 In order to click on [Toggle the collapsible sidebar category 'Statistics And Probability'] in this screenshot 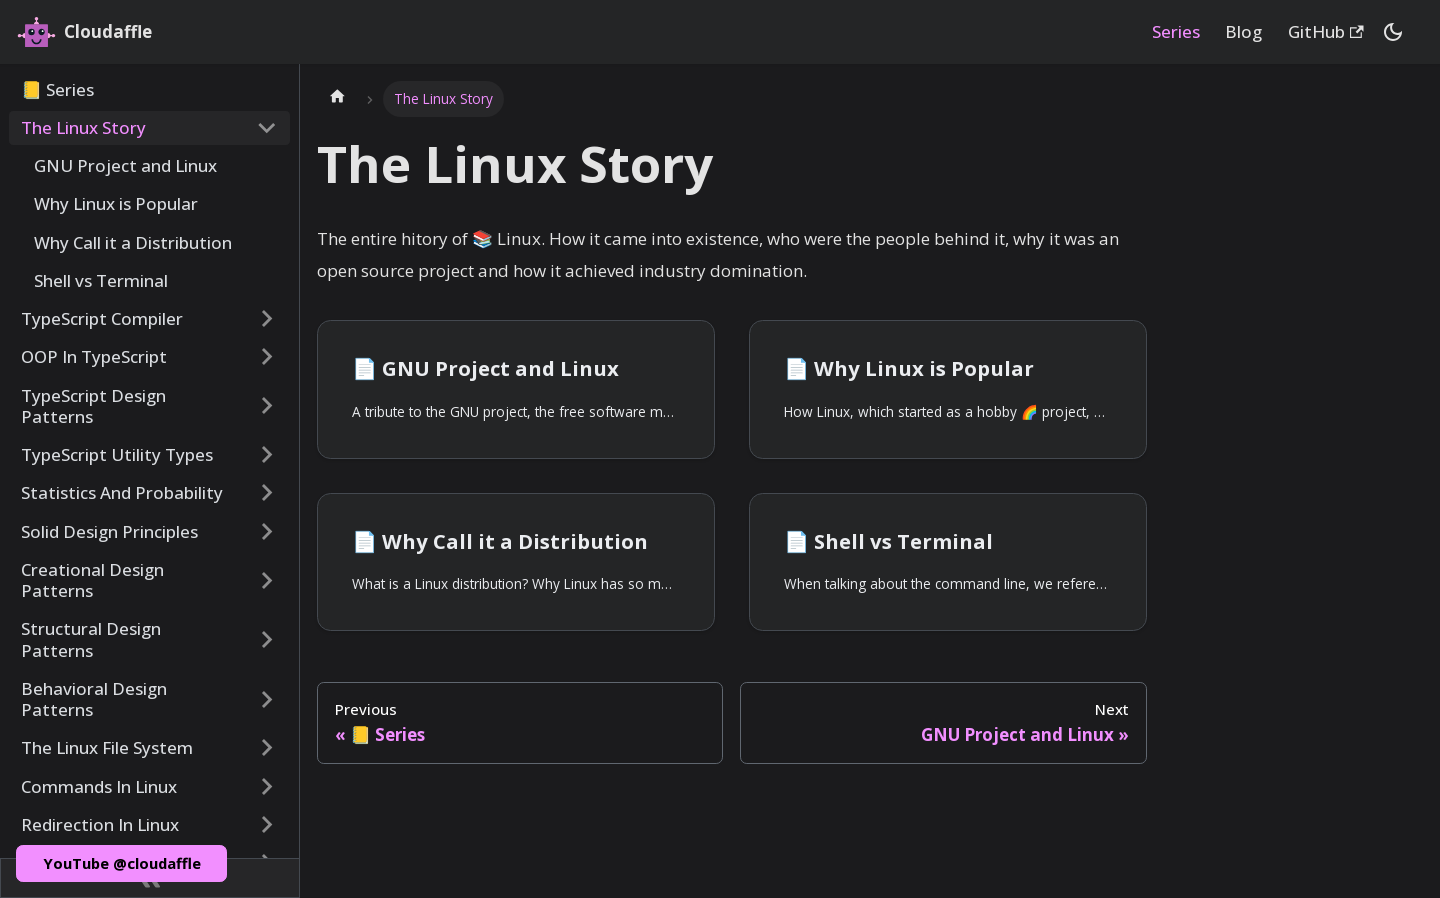, I will do `click(266, 493)`.